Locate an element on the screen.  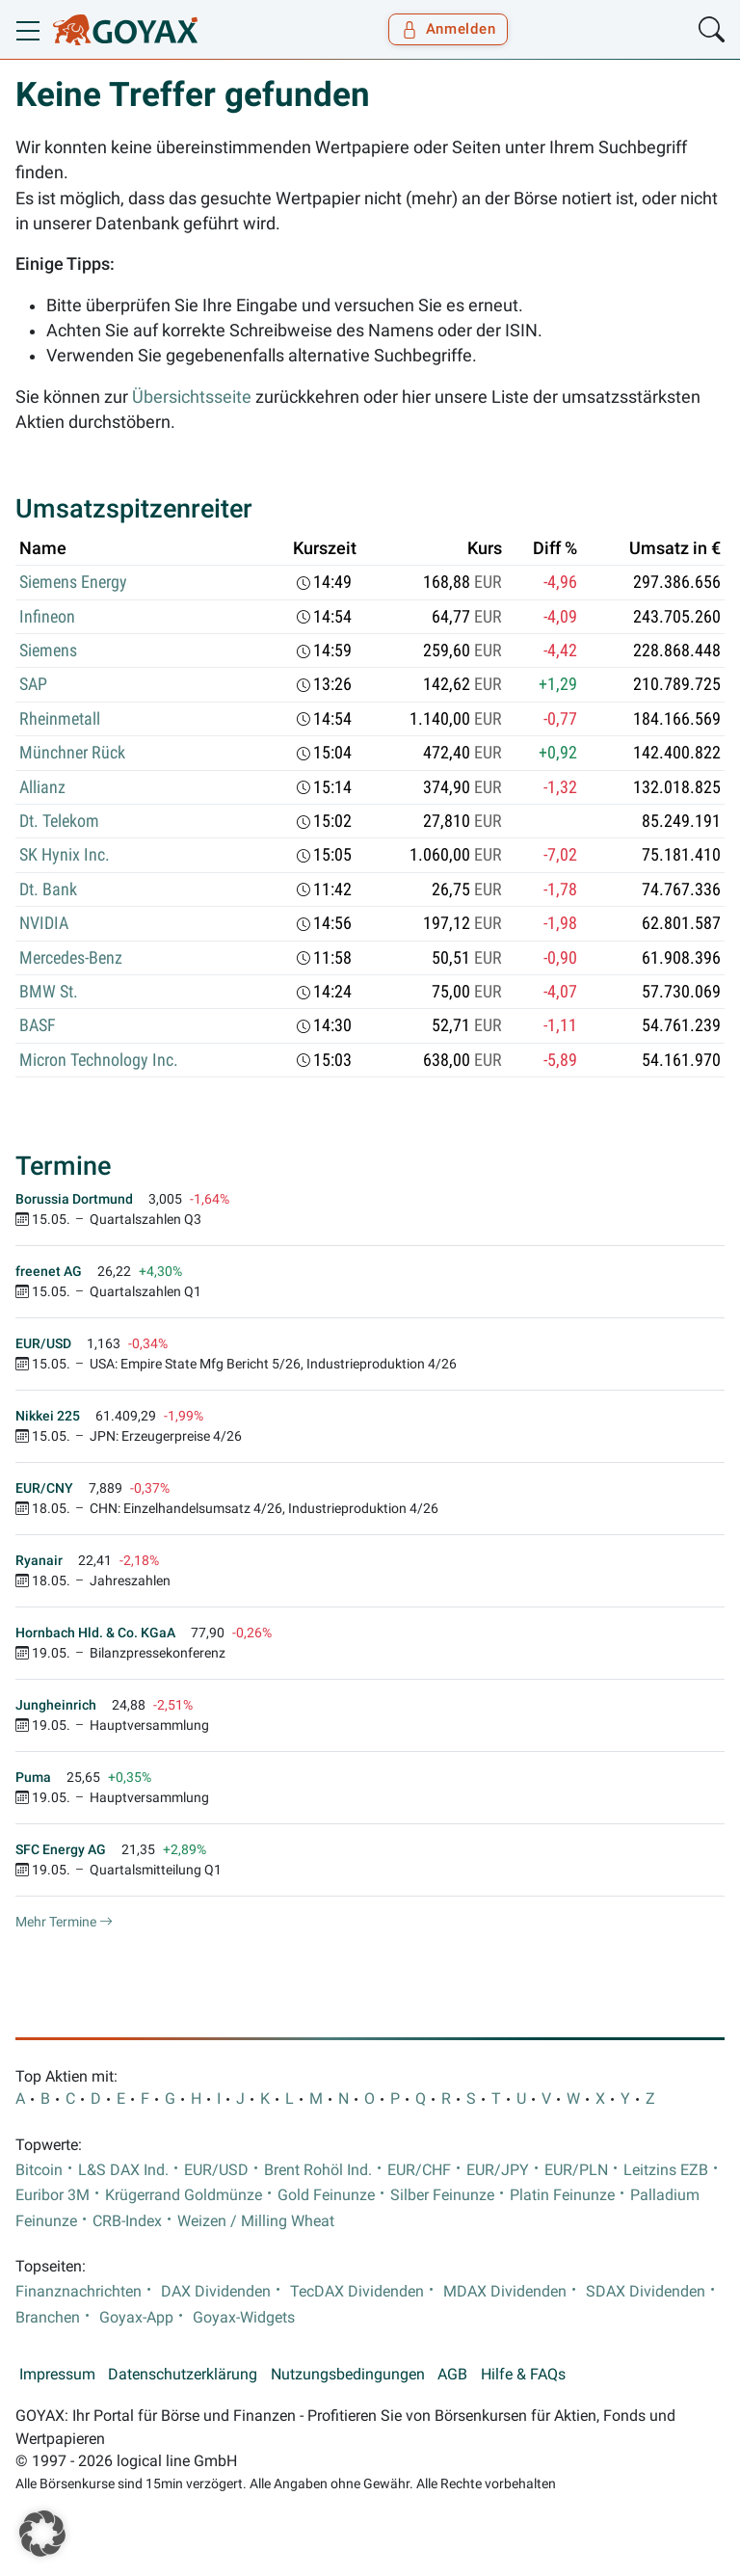
Impressum is located at coordinates (57, 2374).